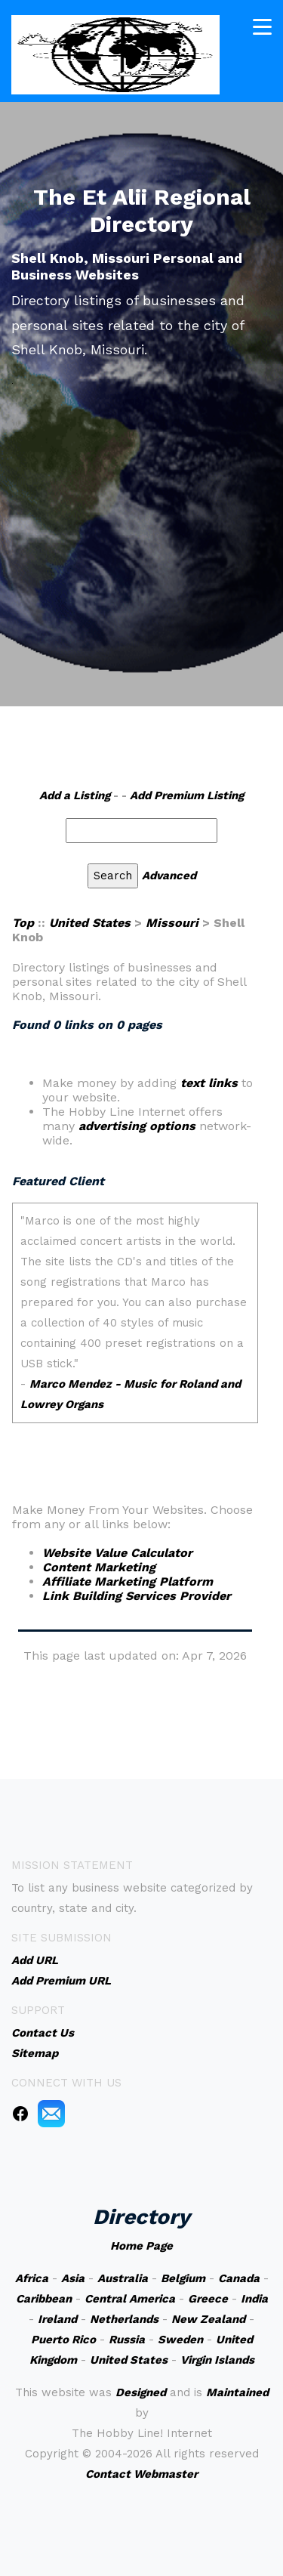 This screenshot has width=283, height=2576. I want to click on An iframe capable browser is required to view this web site., so click(135, 1323).